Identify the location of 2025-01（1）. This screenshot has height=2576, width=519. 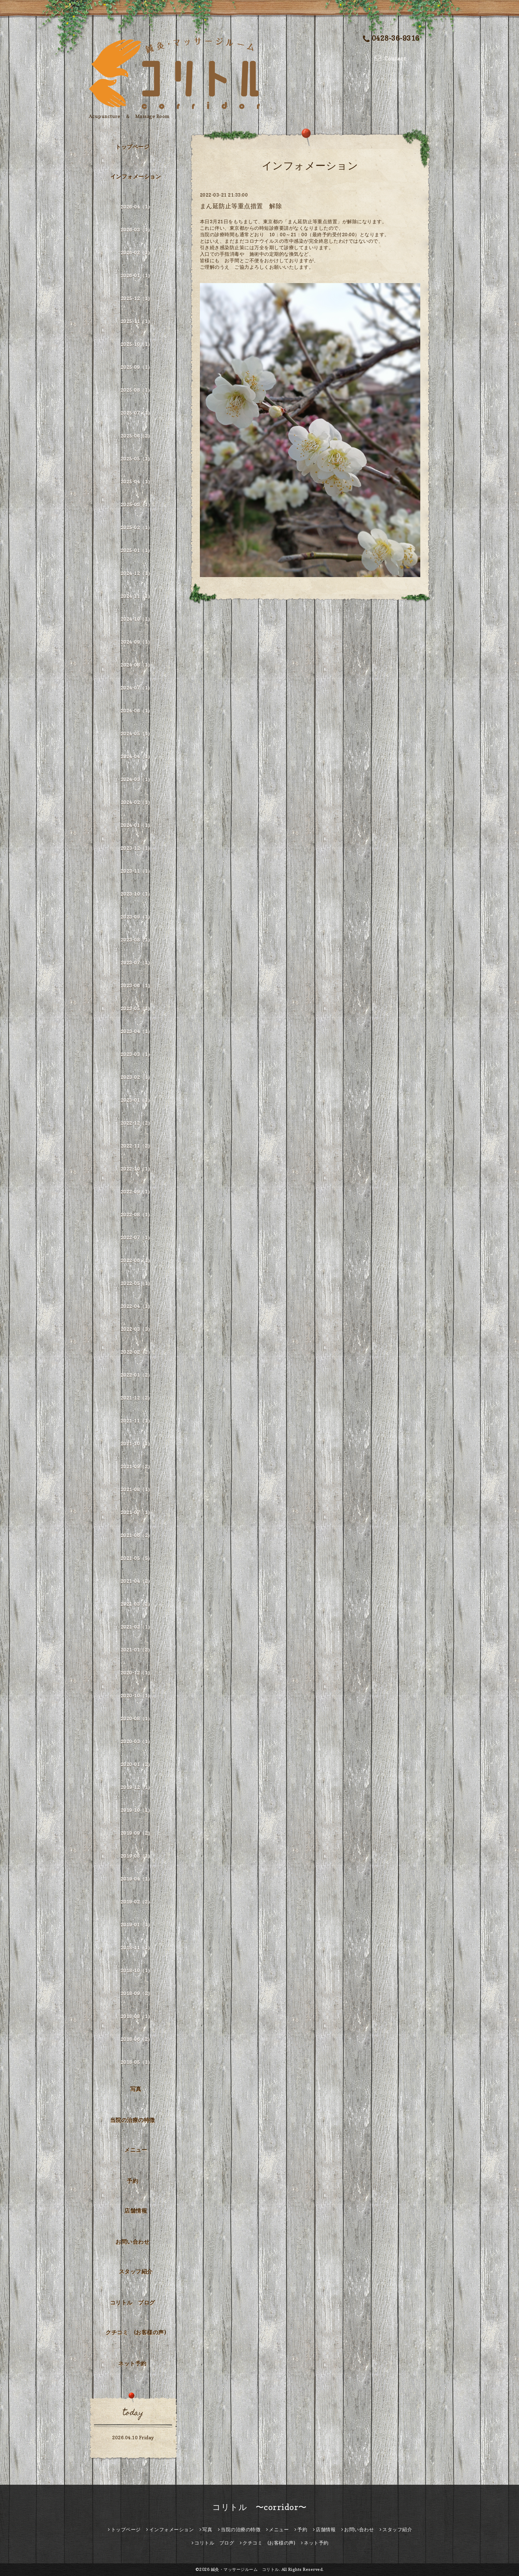
(137, 550).